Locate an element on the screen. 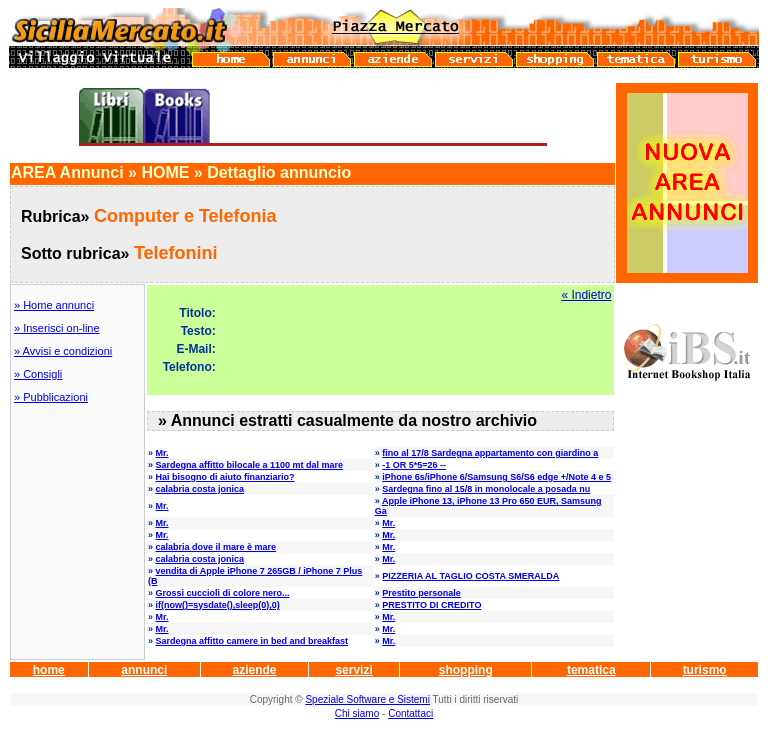 The image size is (768, 729). home is located at coordinates (49, 670).